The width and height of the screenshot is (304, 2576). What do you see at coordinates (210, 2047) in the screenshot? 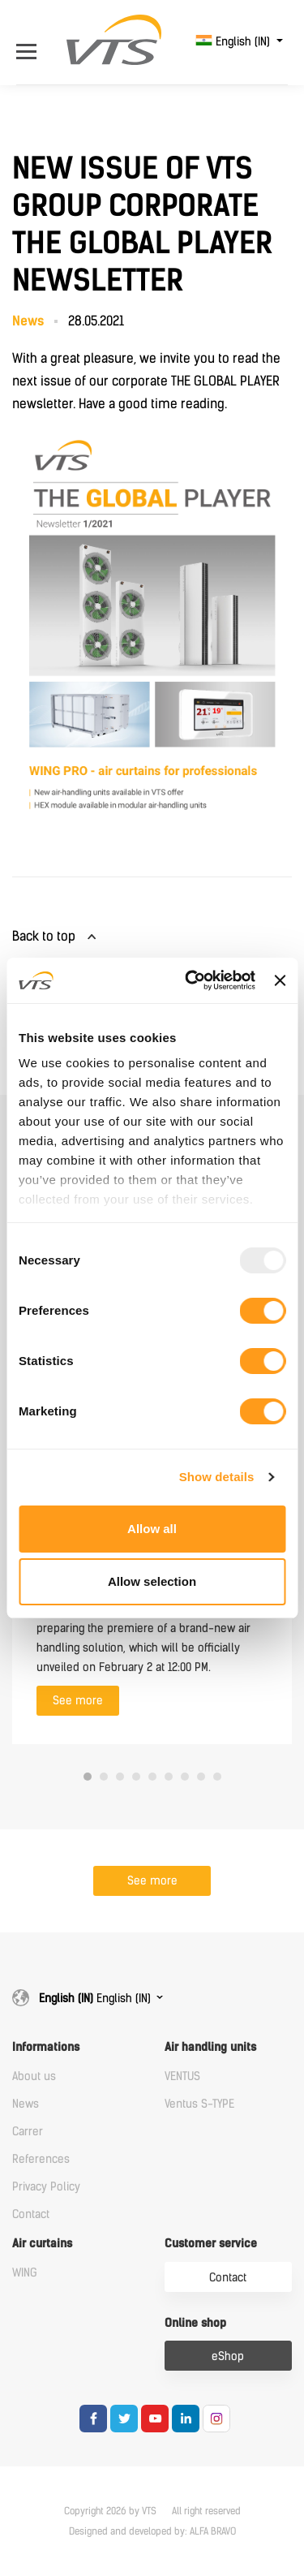
I see `Air handling units` at bounding box center [210, 2047].